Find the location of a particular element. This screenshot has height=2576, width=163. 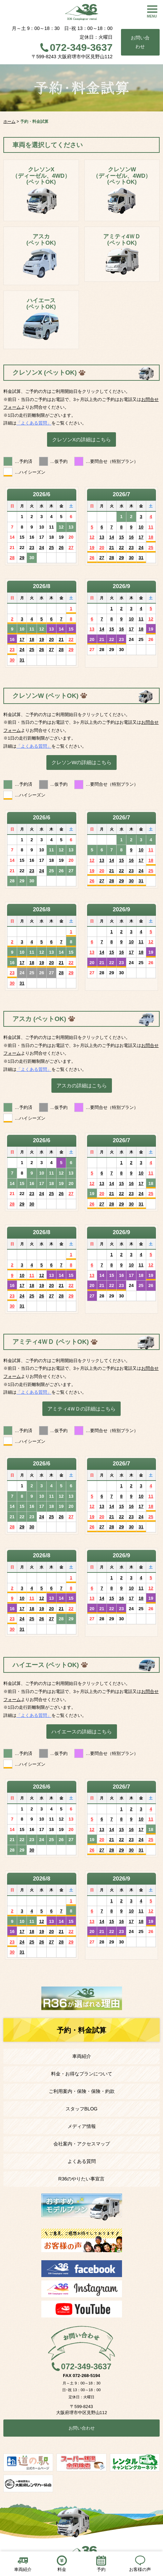

お問い合わせ is located at coordinates (140, 42).